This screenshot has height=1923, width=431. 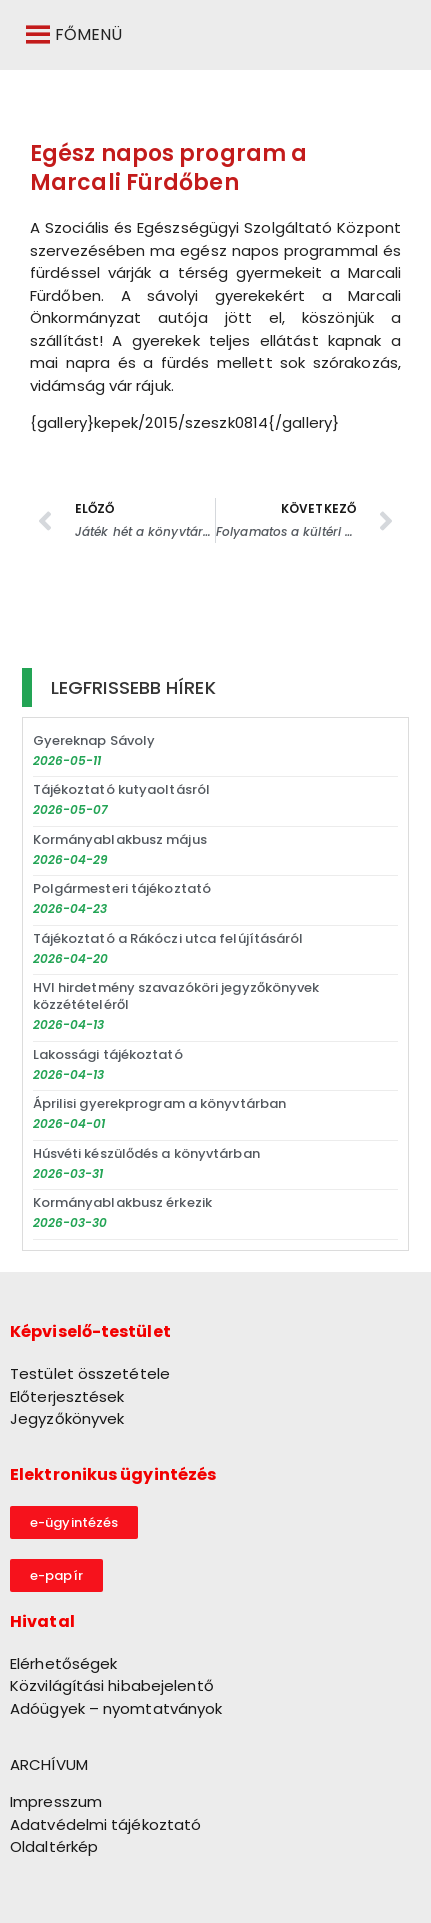 What do you see at coordinates (122, 888) in the screenshot?
I see `Polgármesteri tájékoztató` at bounding box center [122, 888].